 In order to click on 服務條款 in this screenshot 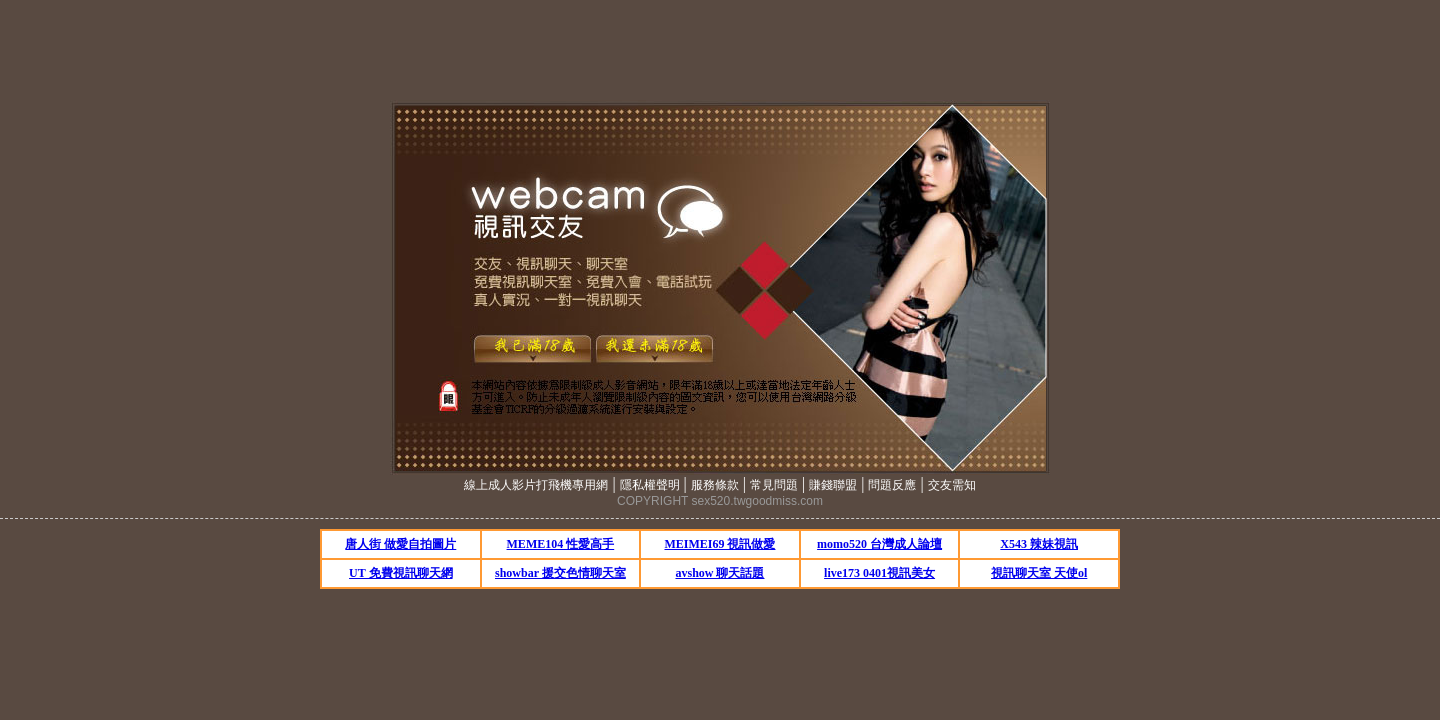, I will do `click(715, 485)`.